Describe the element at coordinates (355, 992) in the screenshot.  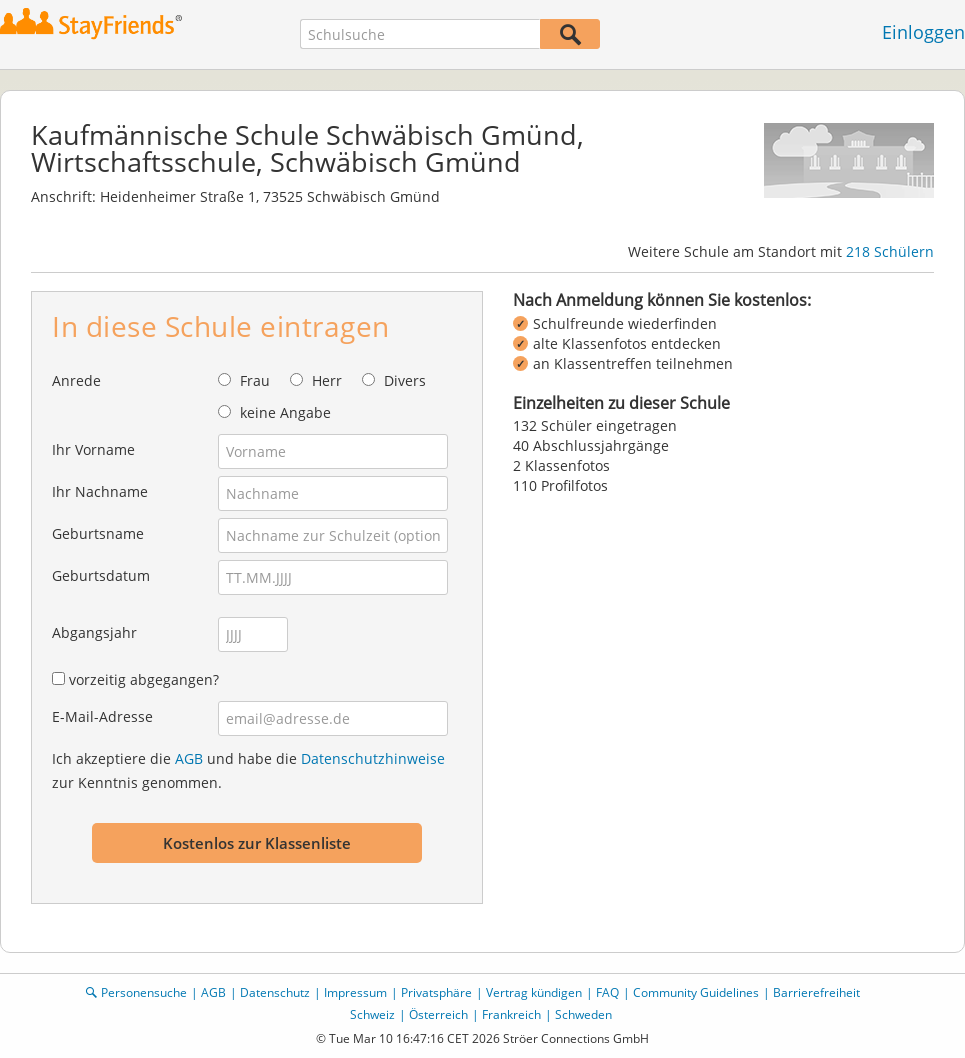
I see `Impressum` at that location.